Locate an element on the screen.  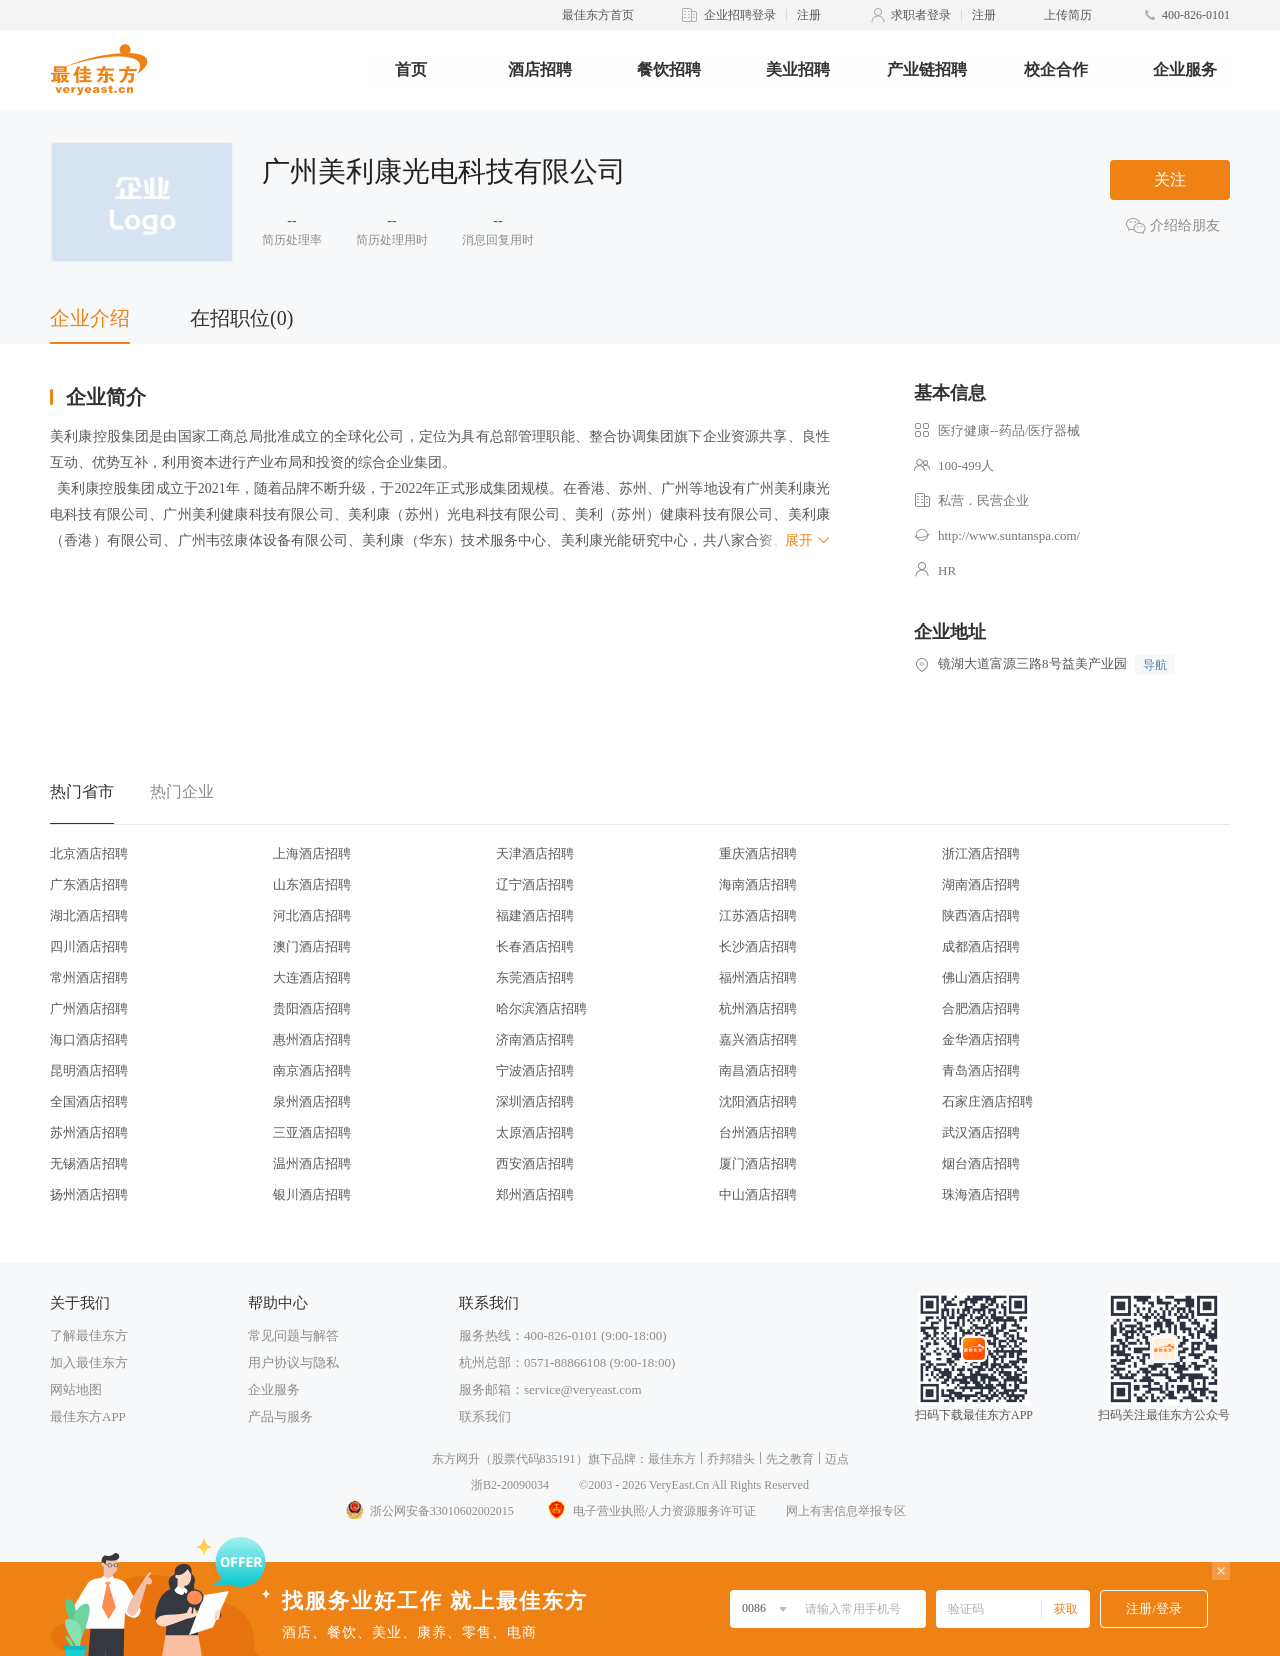
宁波酒店招聘 is located at coordinates (535, 1070).